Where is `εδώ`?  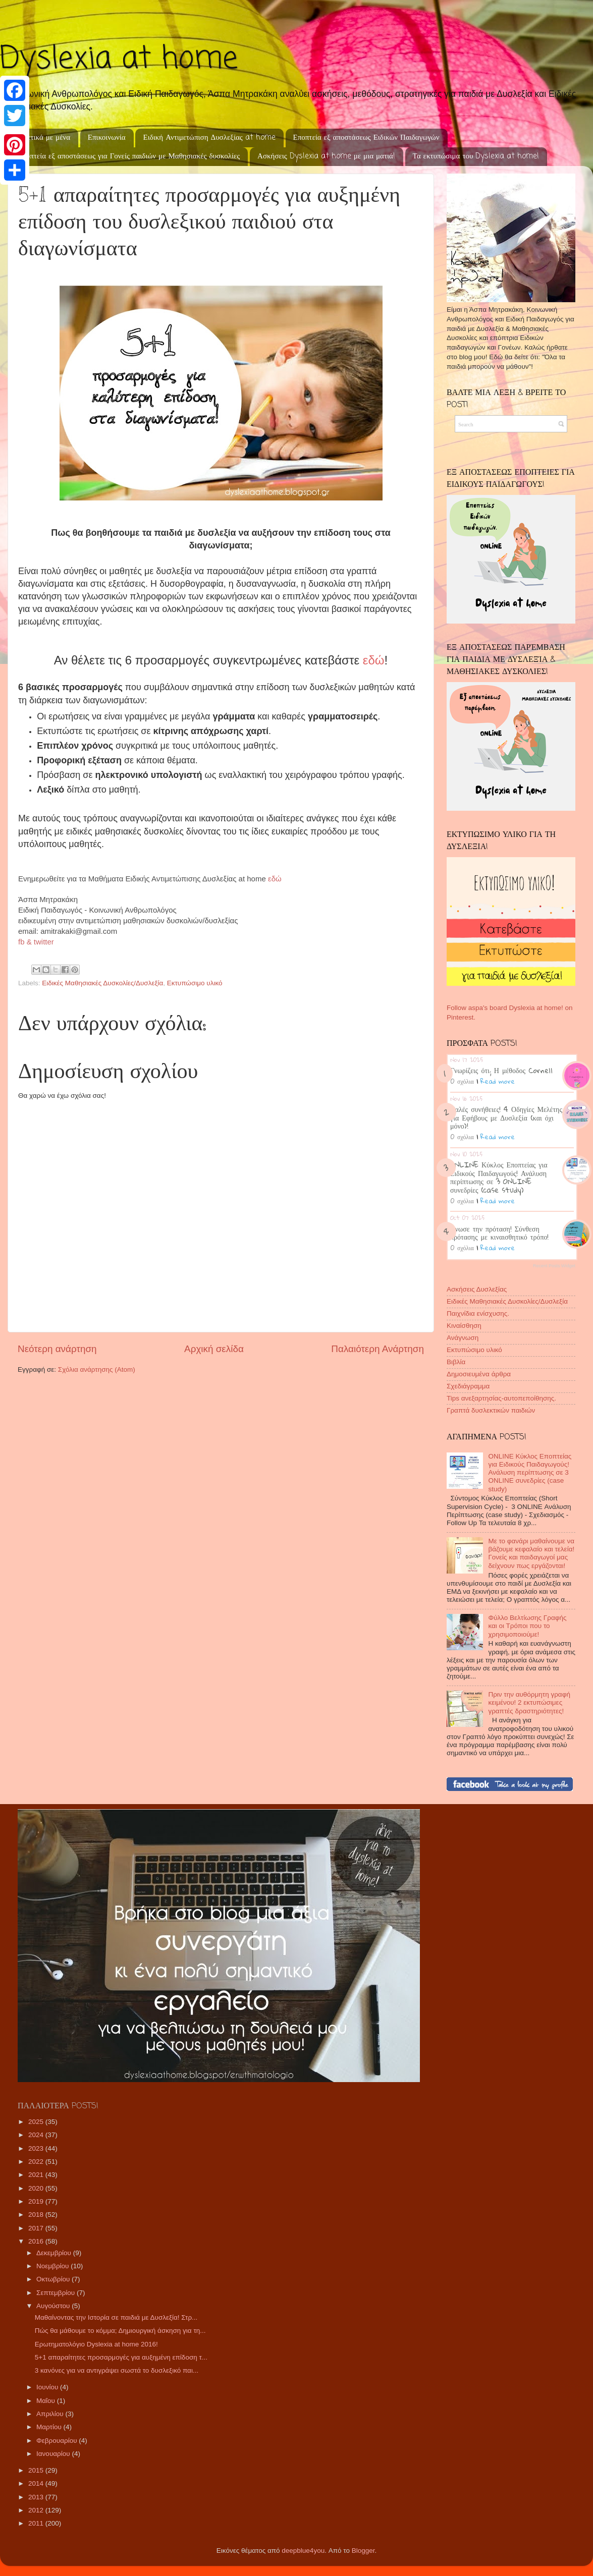 εδώ is located at coordinates (277, 878).